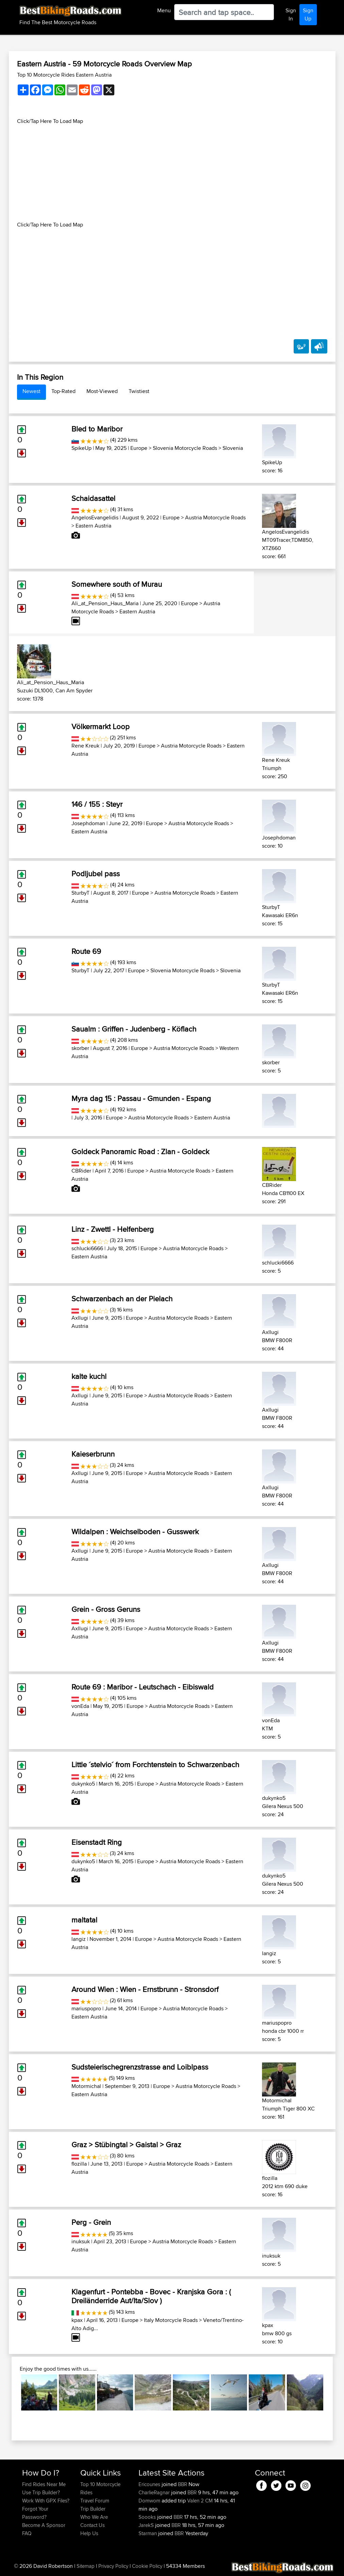 Image resolution: width=344 pixels, height=2576 pixels. I want to click on vonEda, so click(80, 1706).